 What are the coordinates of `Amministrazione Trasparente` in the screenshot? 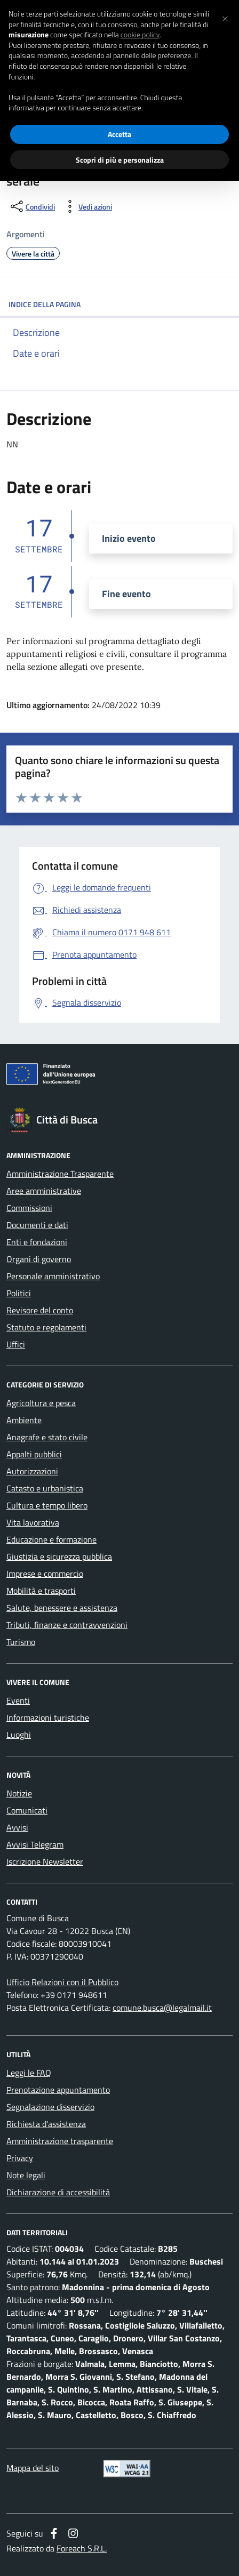 It's located at (60, 1173).